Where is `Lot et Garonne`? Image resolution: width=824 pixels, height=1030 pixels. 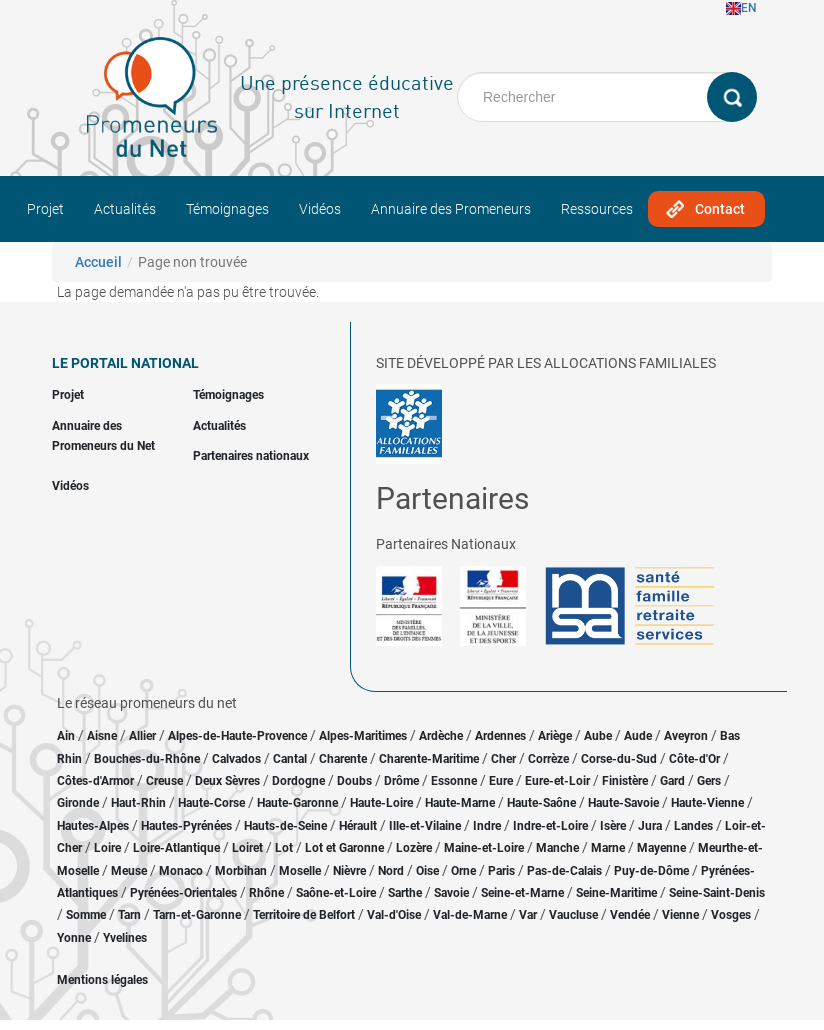 Lot et Garonne is located at coordinates (344, 848).